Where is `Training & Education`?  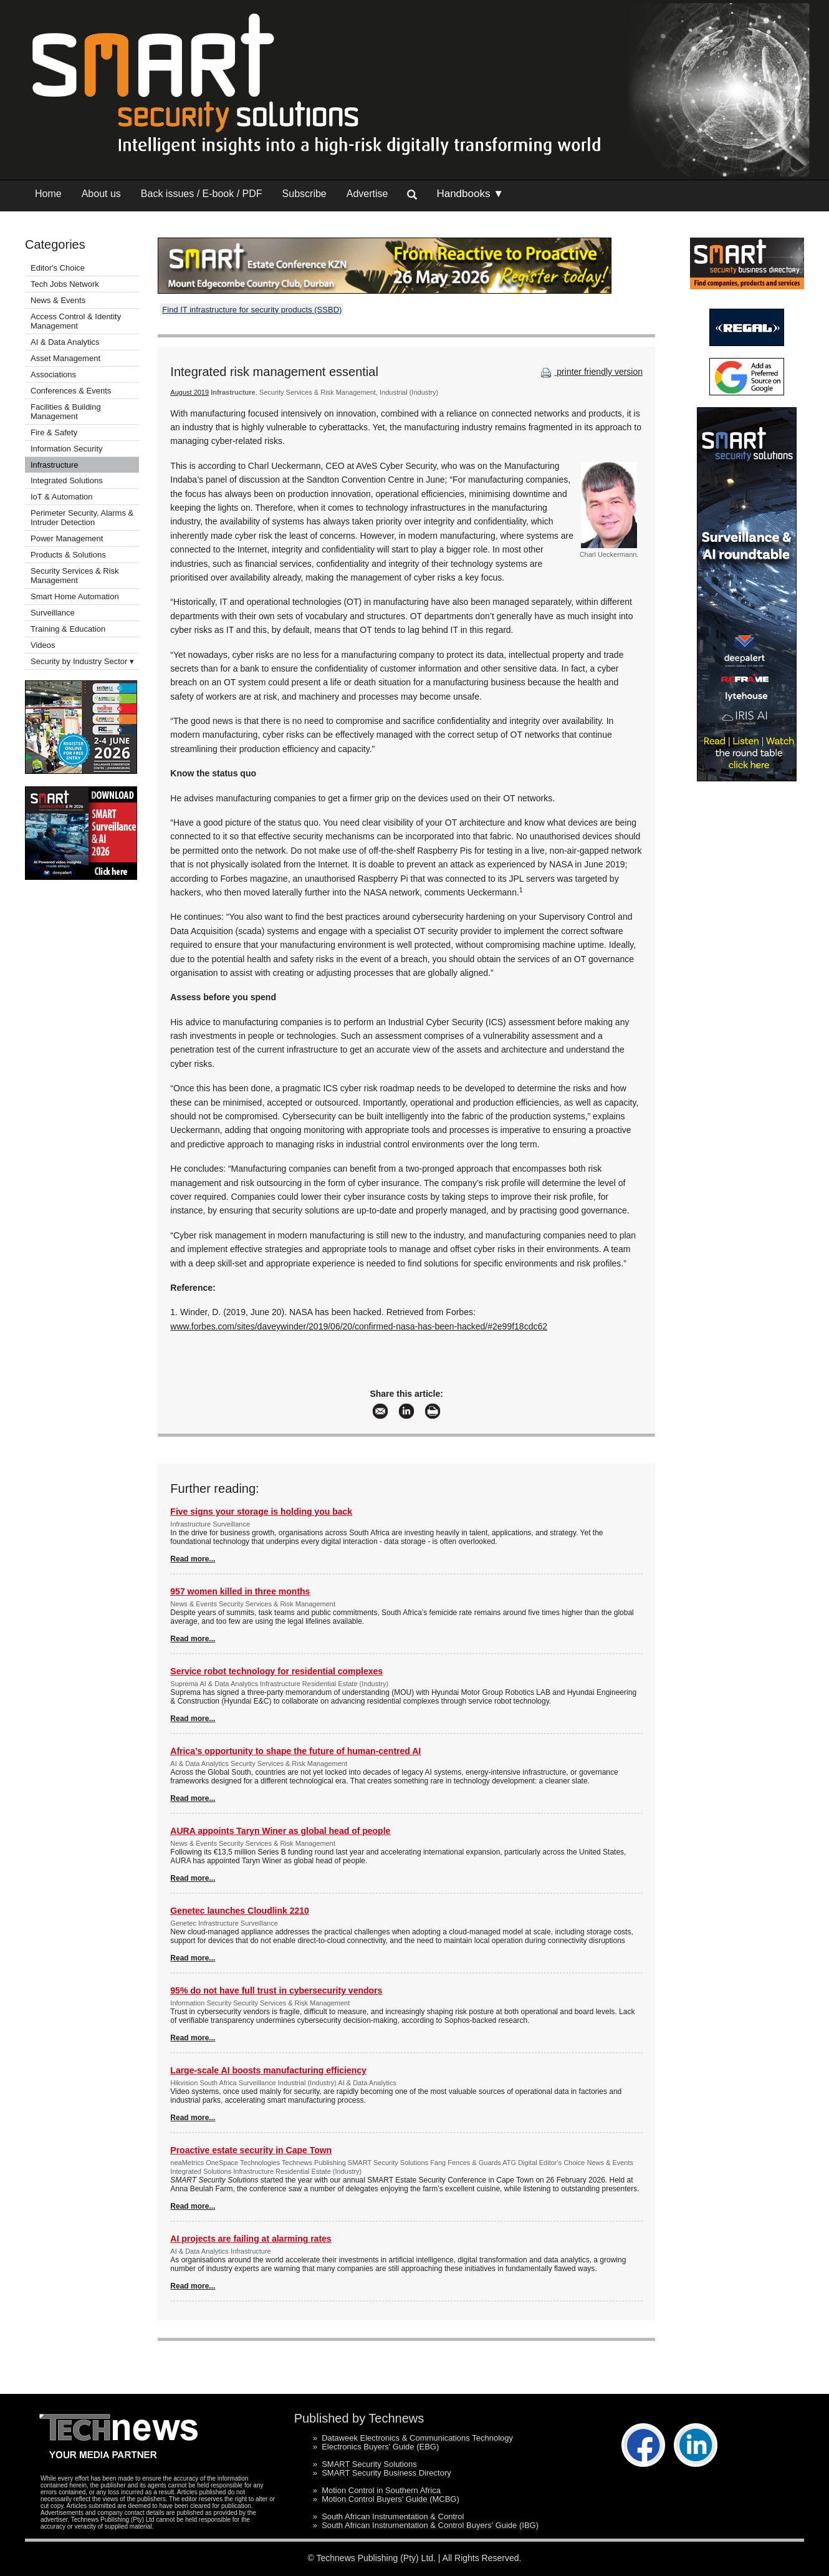
Training & Education is located at coordinates (68, 629).